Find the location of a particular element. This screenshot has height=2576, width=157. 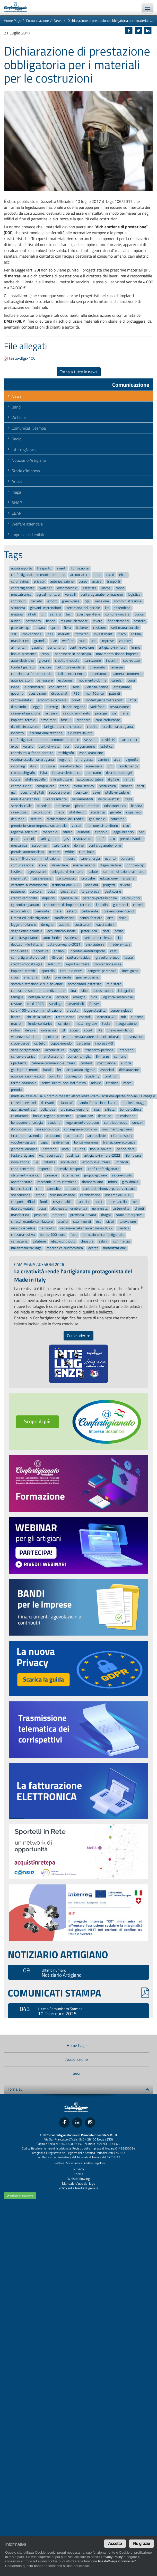

sede-varallo is located at coordinates (117, 1201).